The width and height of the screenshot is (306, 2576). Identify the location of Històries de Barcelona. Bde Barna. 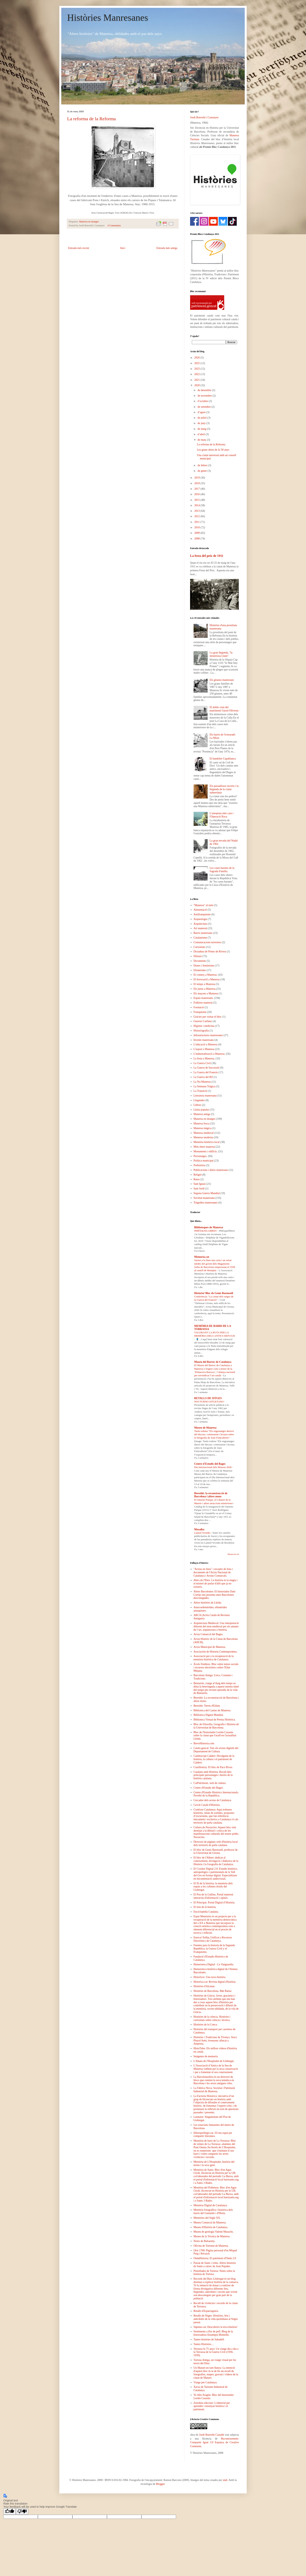
(212, 1990).